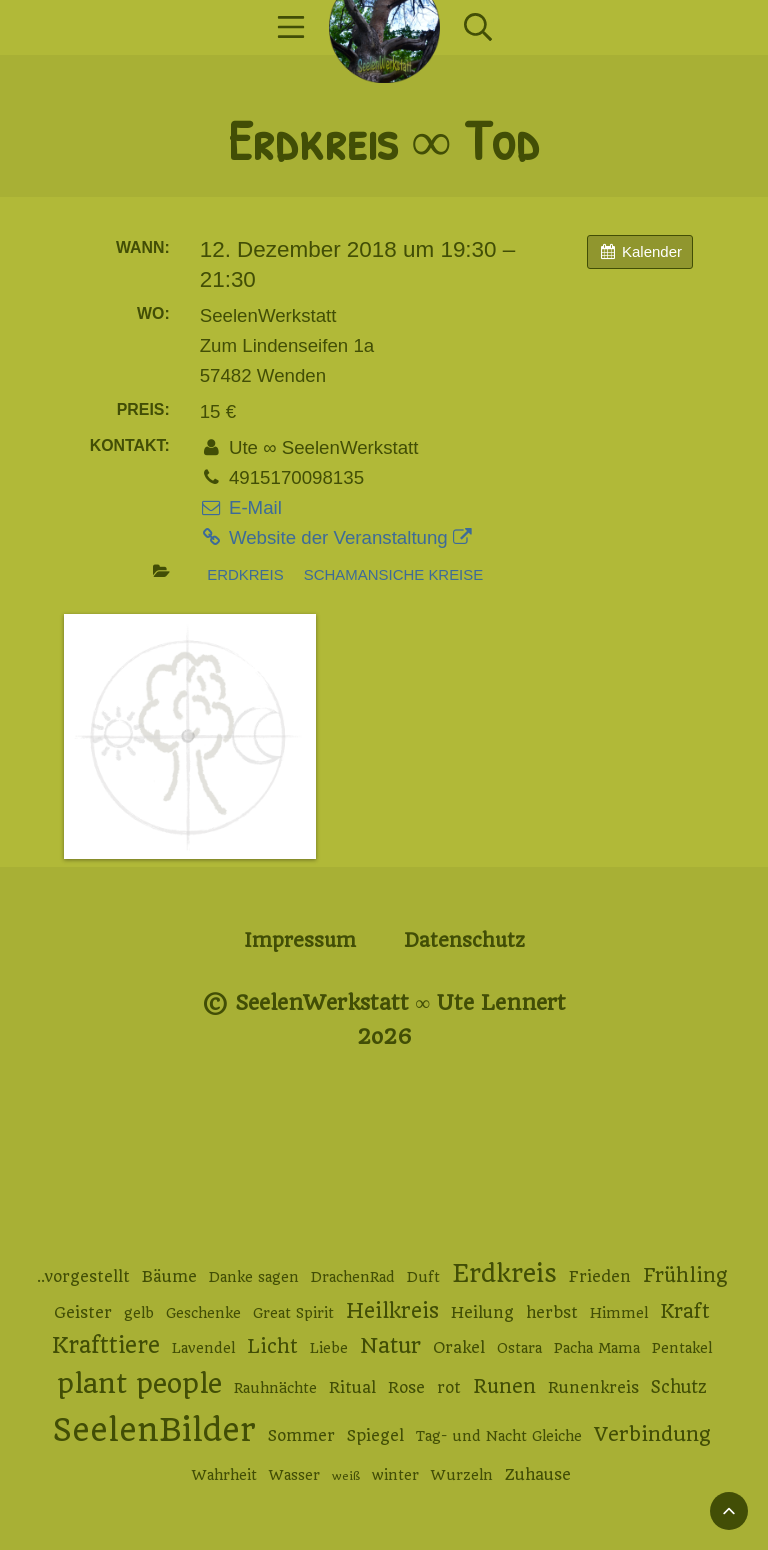 The image size is (768, 1550). Describe the element at coordinates (275, 1388) in the screenshot. I see `Rauhnächte [Rauhnächte (2 Einträge)]` at that location.